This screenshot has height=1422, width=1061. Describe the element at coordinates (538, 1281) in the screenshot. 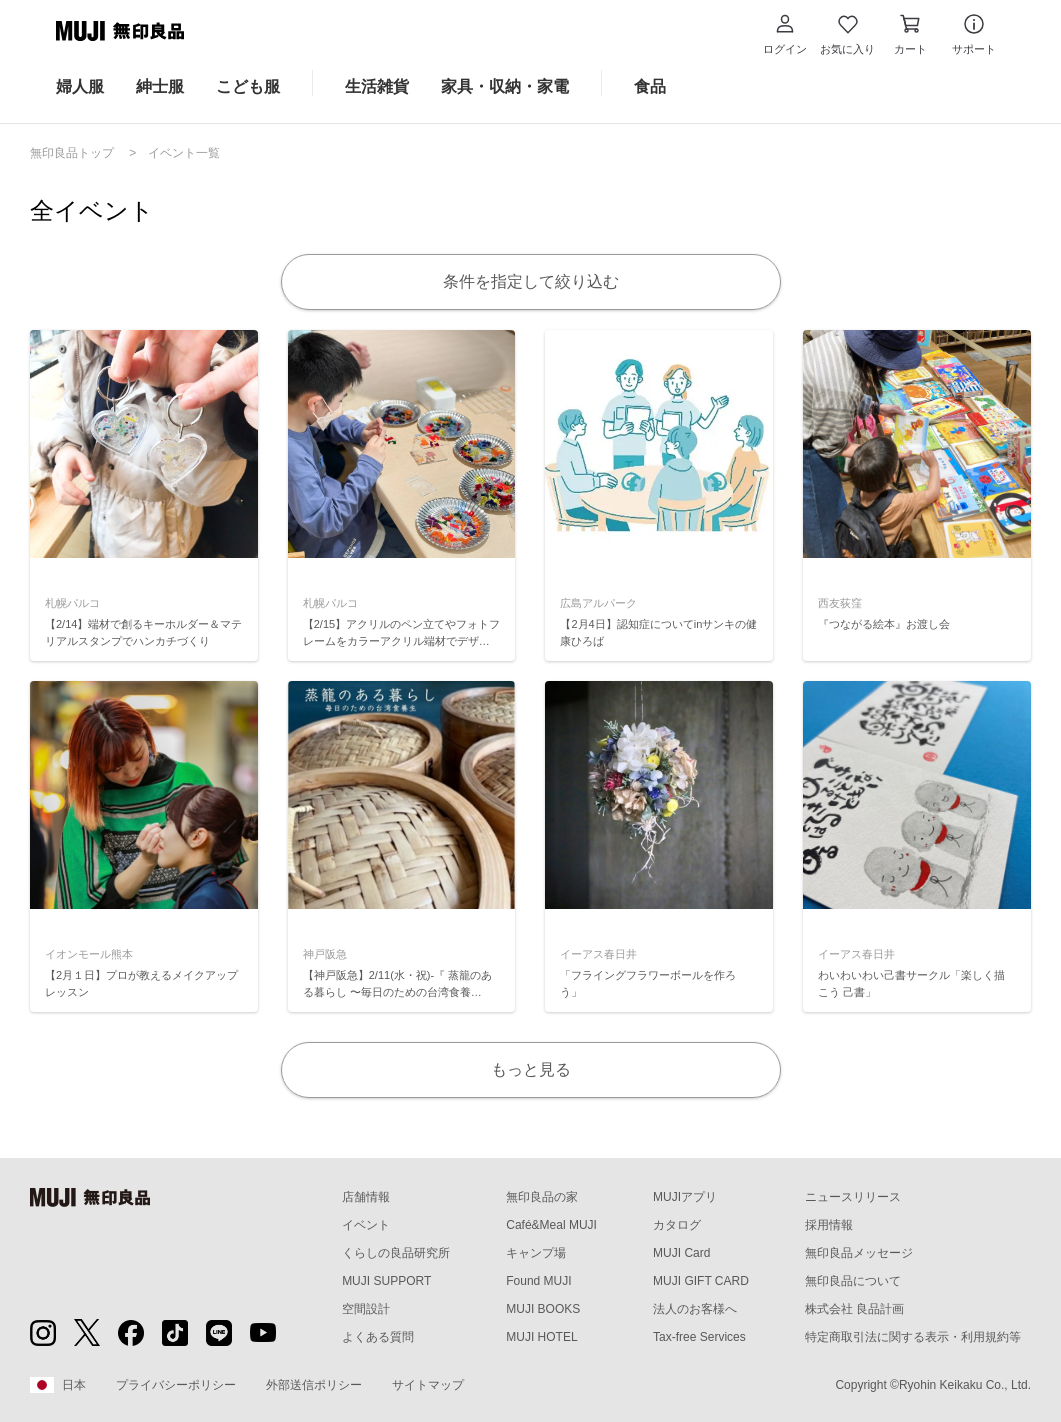

I see `Found MUJI` at that location.